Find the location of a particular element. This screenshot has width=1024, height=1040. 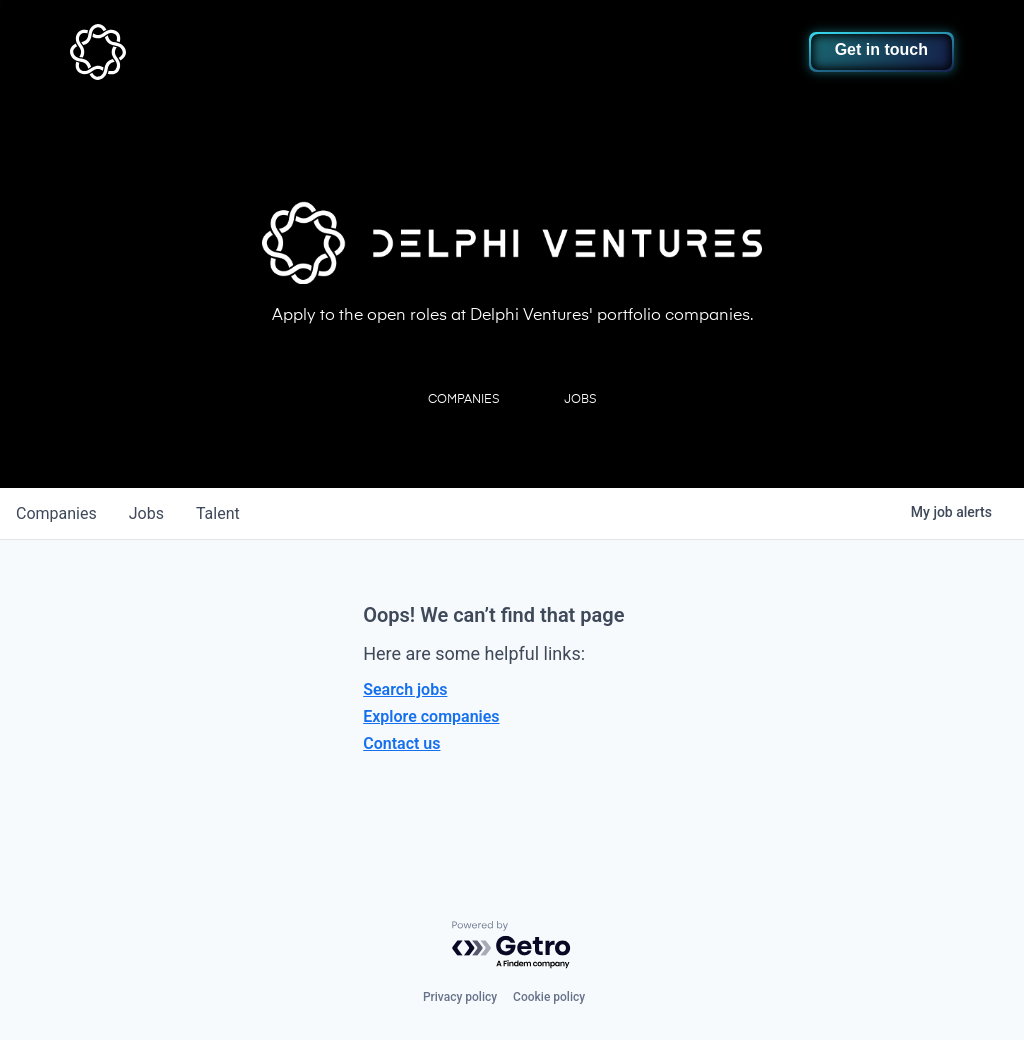

Cookie policy is located at coordinates (549, 997).